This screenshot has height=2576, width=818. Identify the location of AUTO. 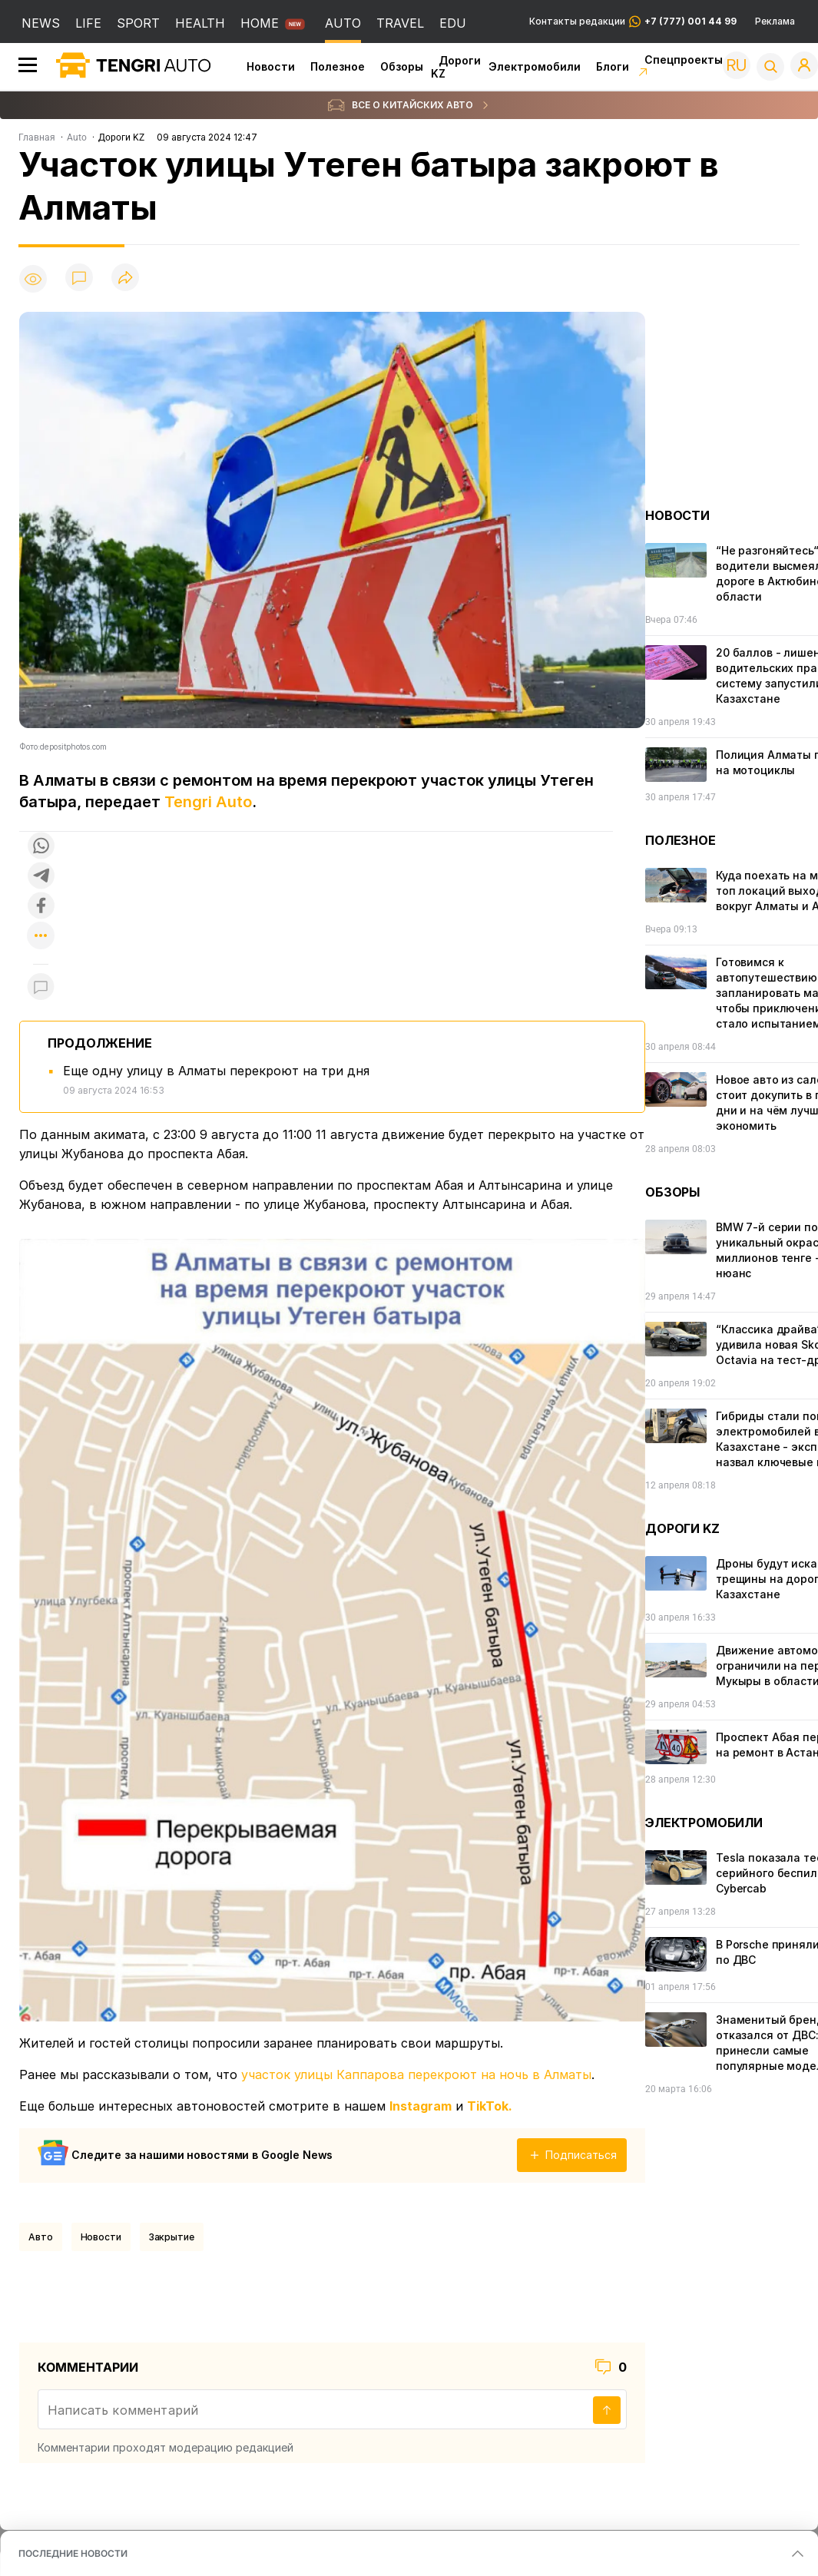
(343, 23).